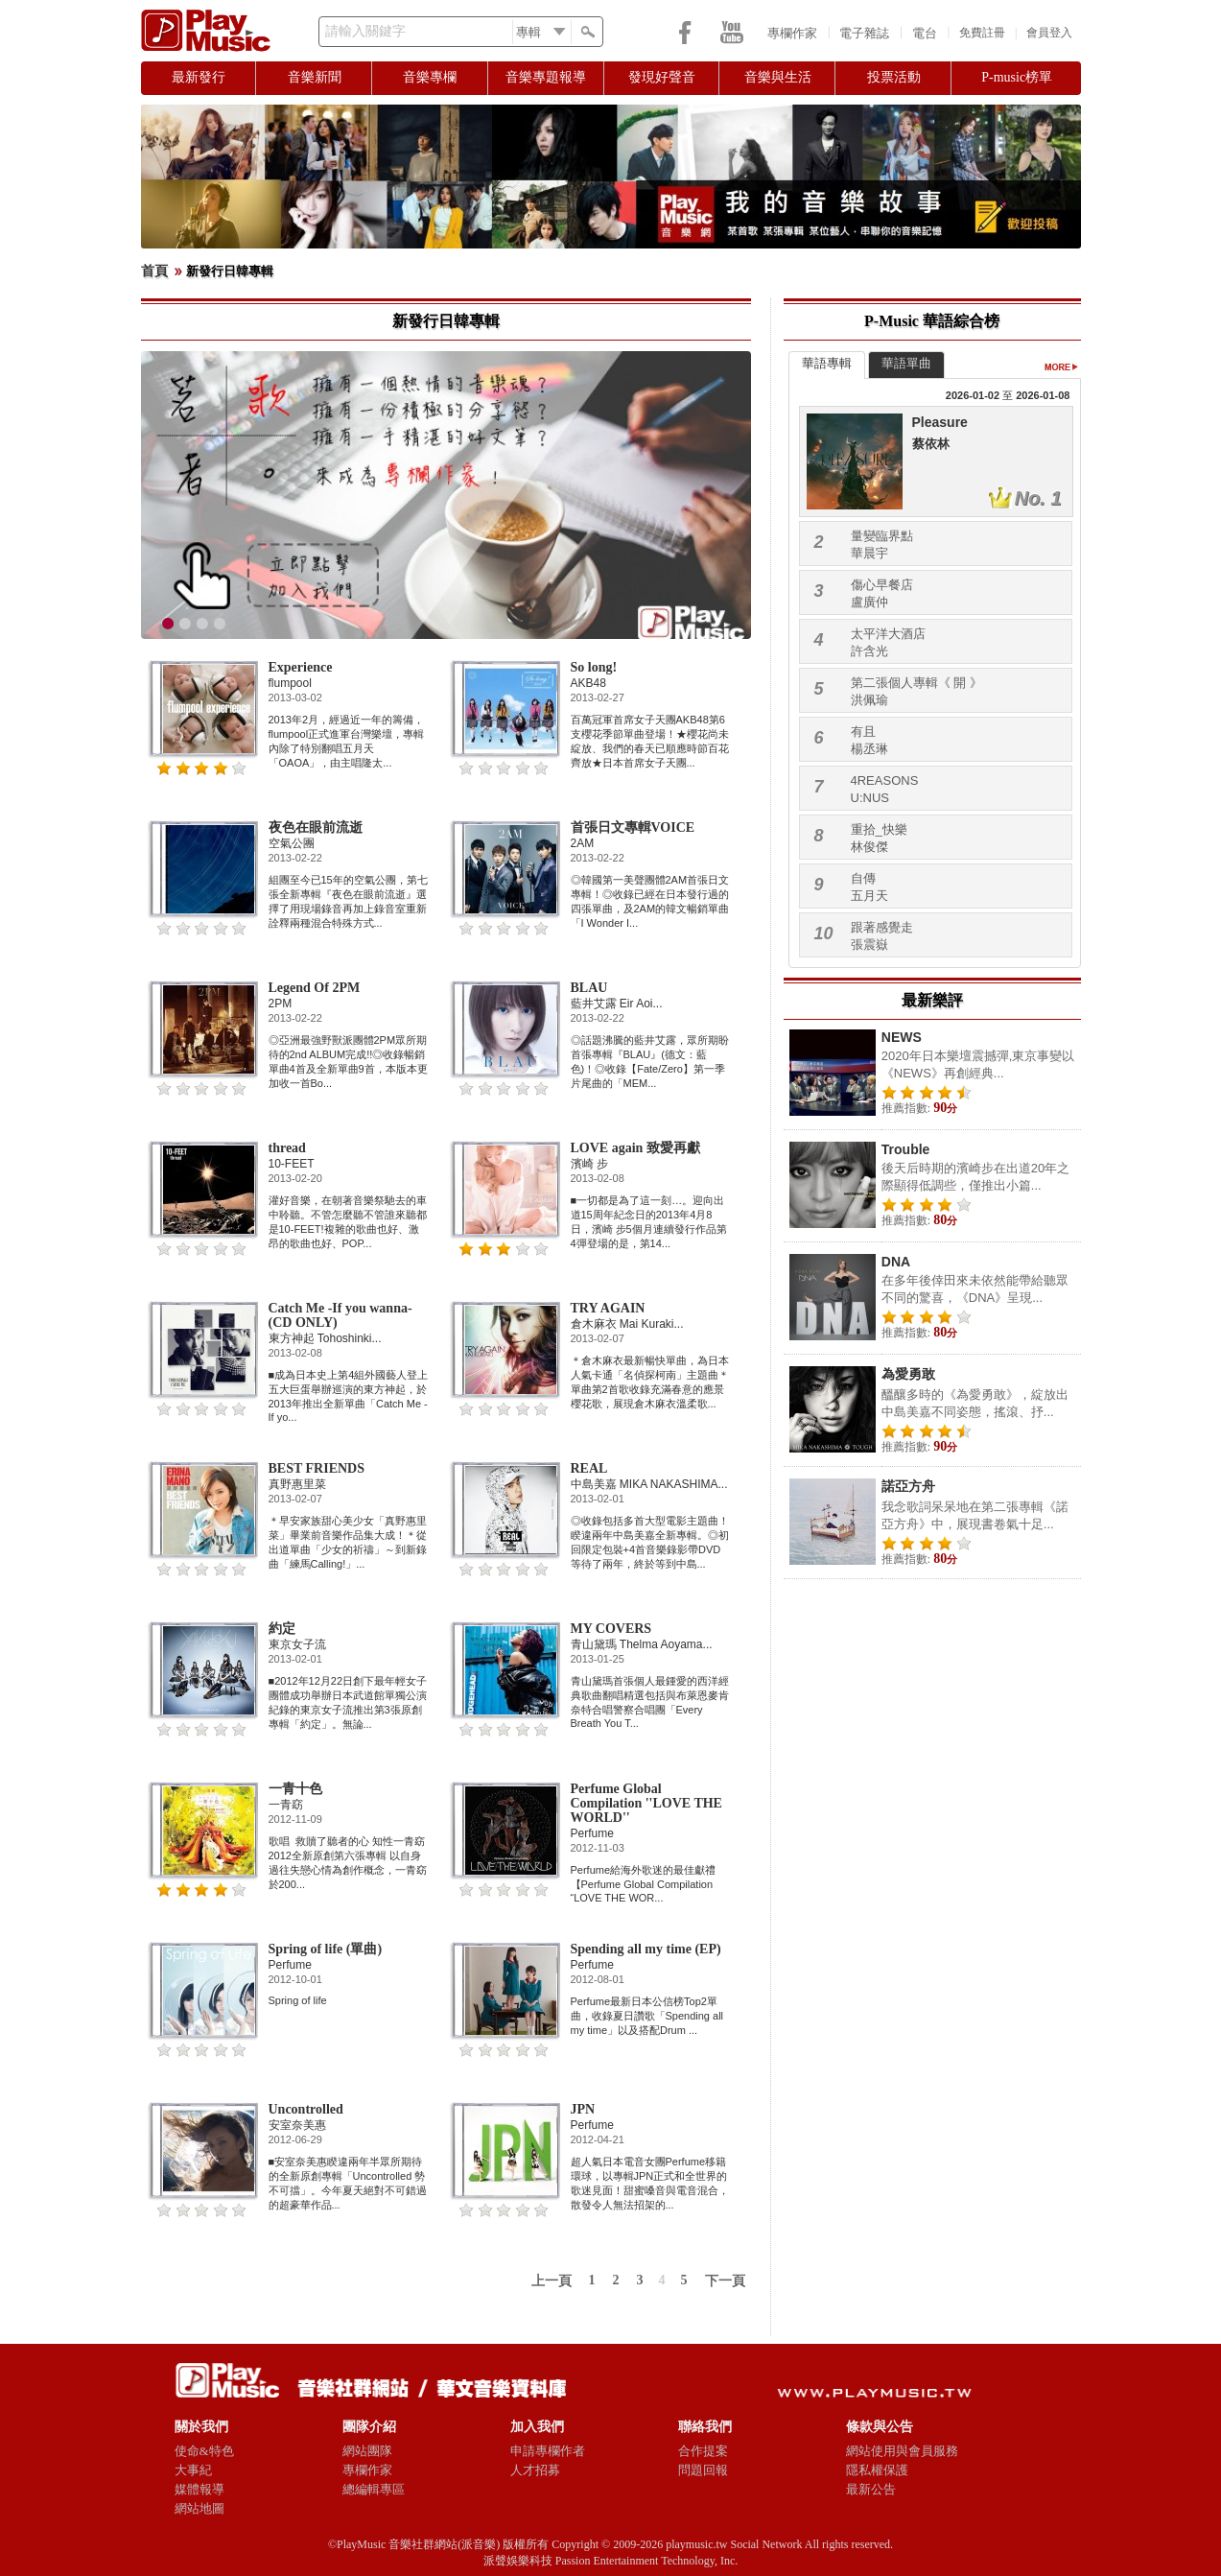 The image size is (1221, 2576). I want to click on 問題回報, so click(703, 2470).